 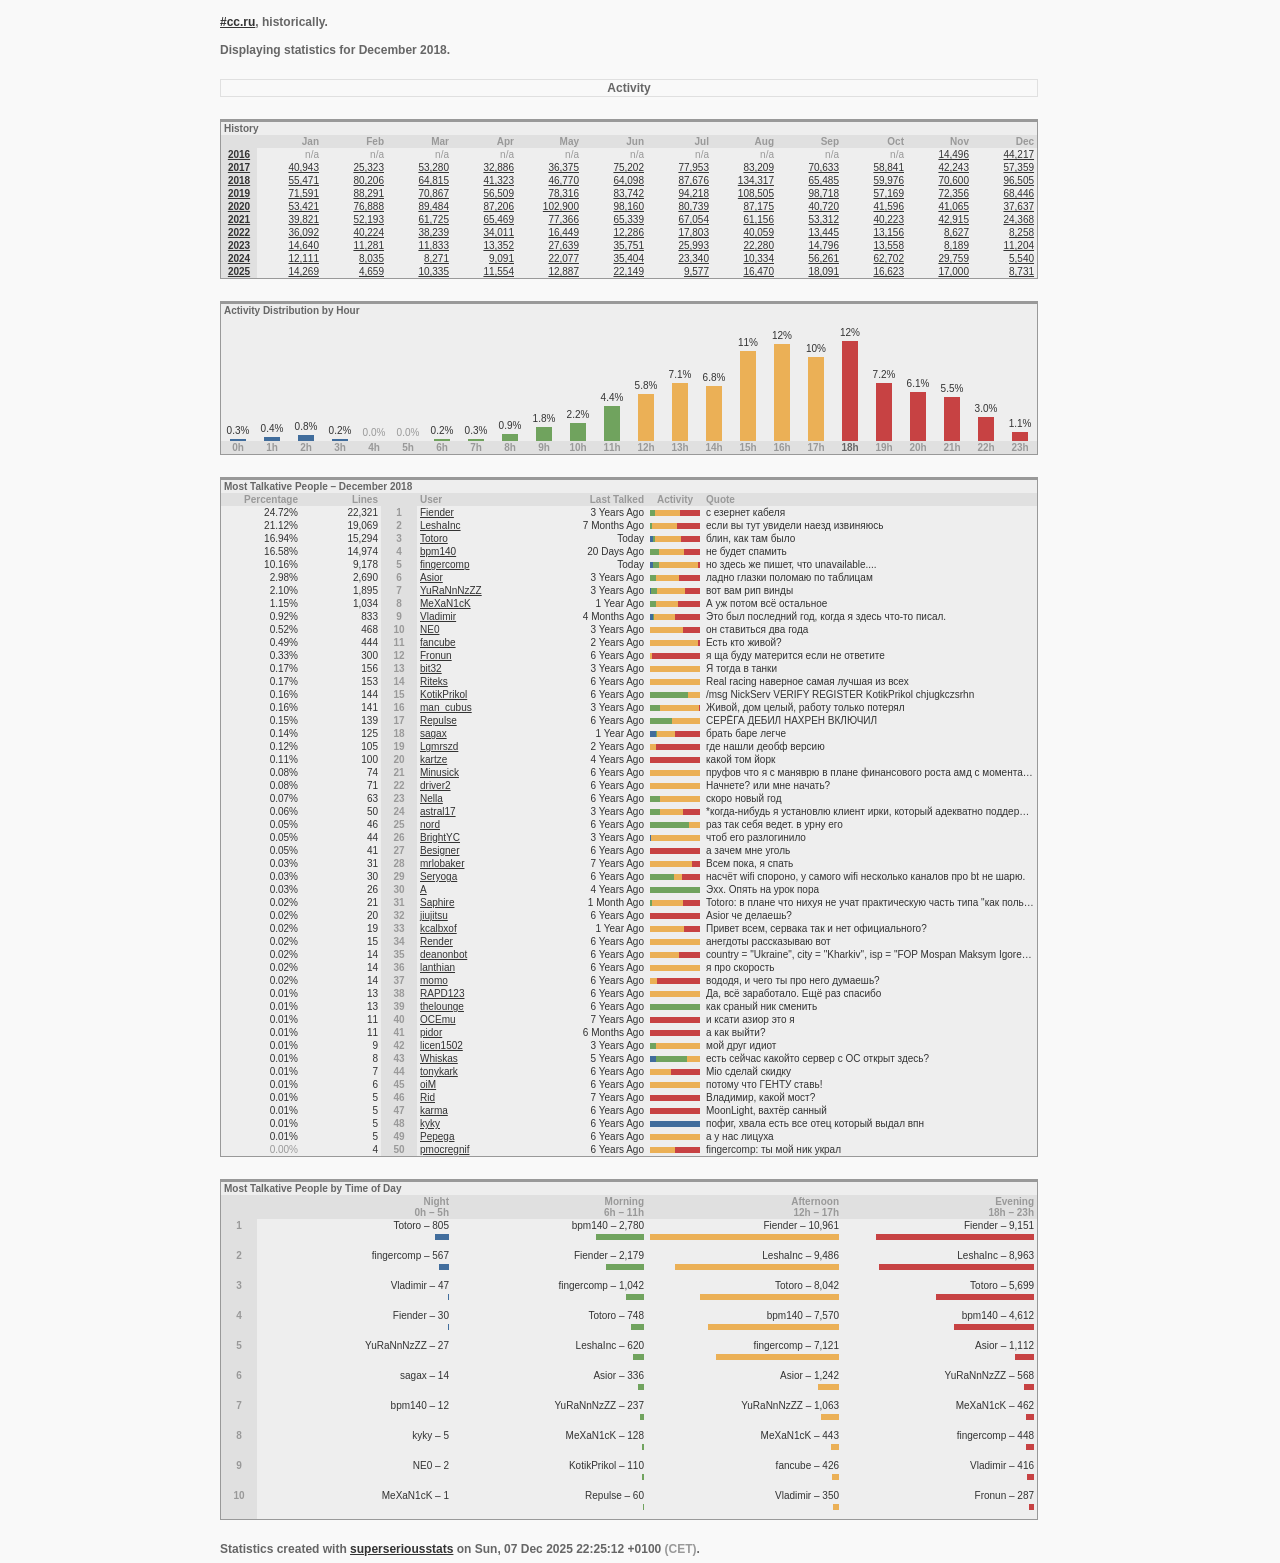 What do you see at coordinates (303, 206) in the screenshot?
I see `53,421` at bounding box center [303, 206].